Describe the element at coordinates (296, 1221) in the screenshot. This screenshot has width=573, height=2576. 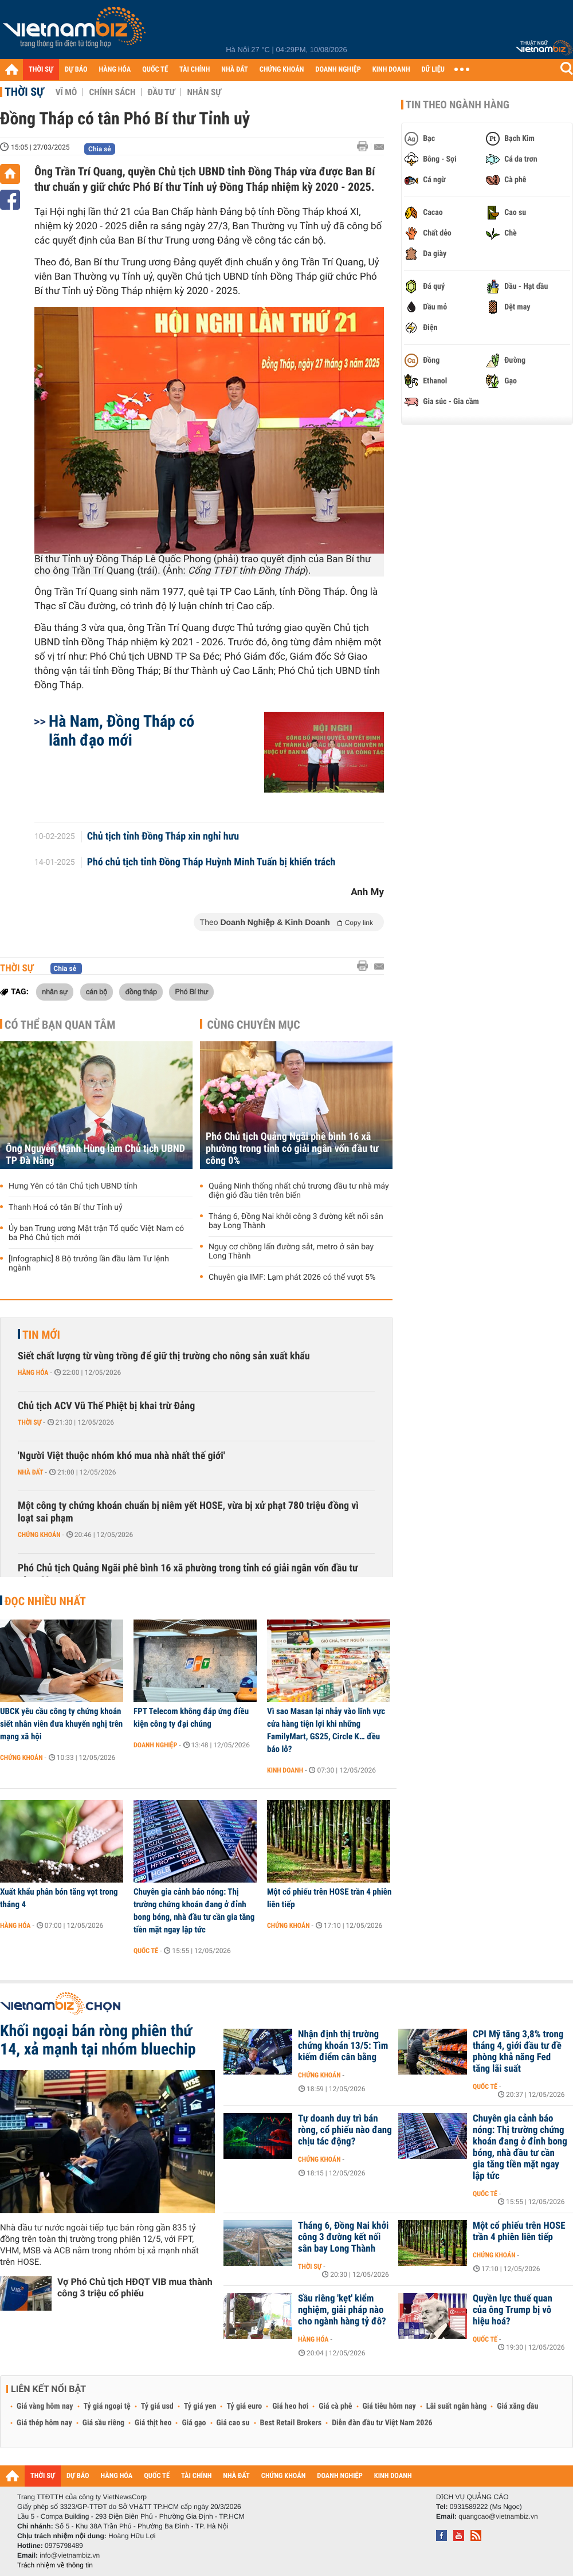
I see `Tháng 6, Đồng Nai khởi công 3 đường kết nối sân bay Long Thành` at that location.